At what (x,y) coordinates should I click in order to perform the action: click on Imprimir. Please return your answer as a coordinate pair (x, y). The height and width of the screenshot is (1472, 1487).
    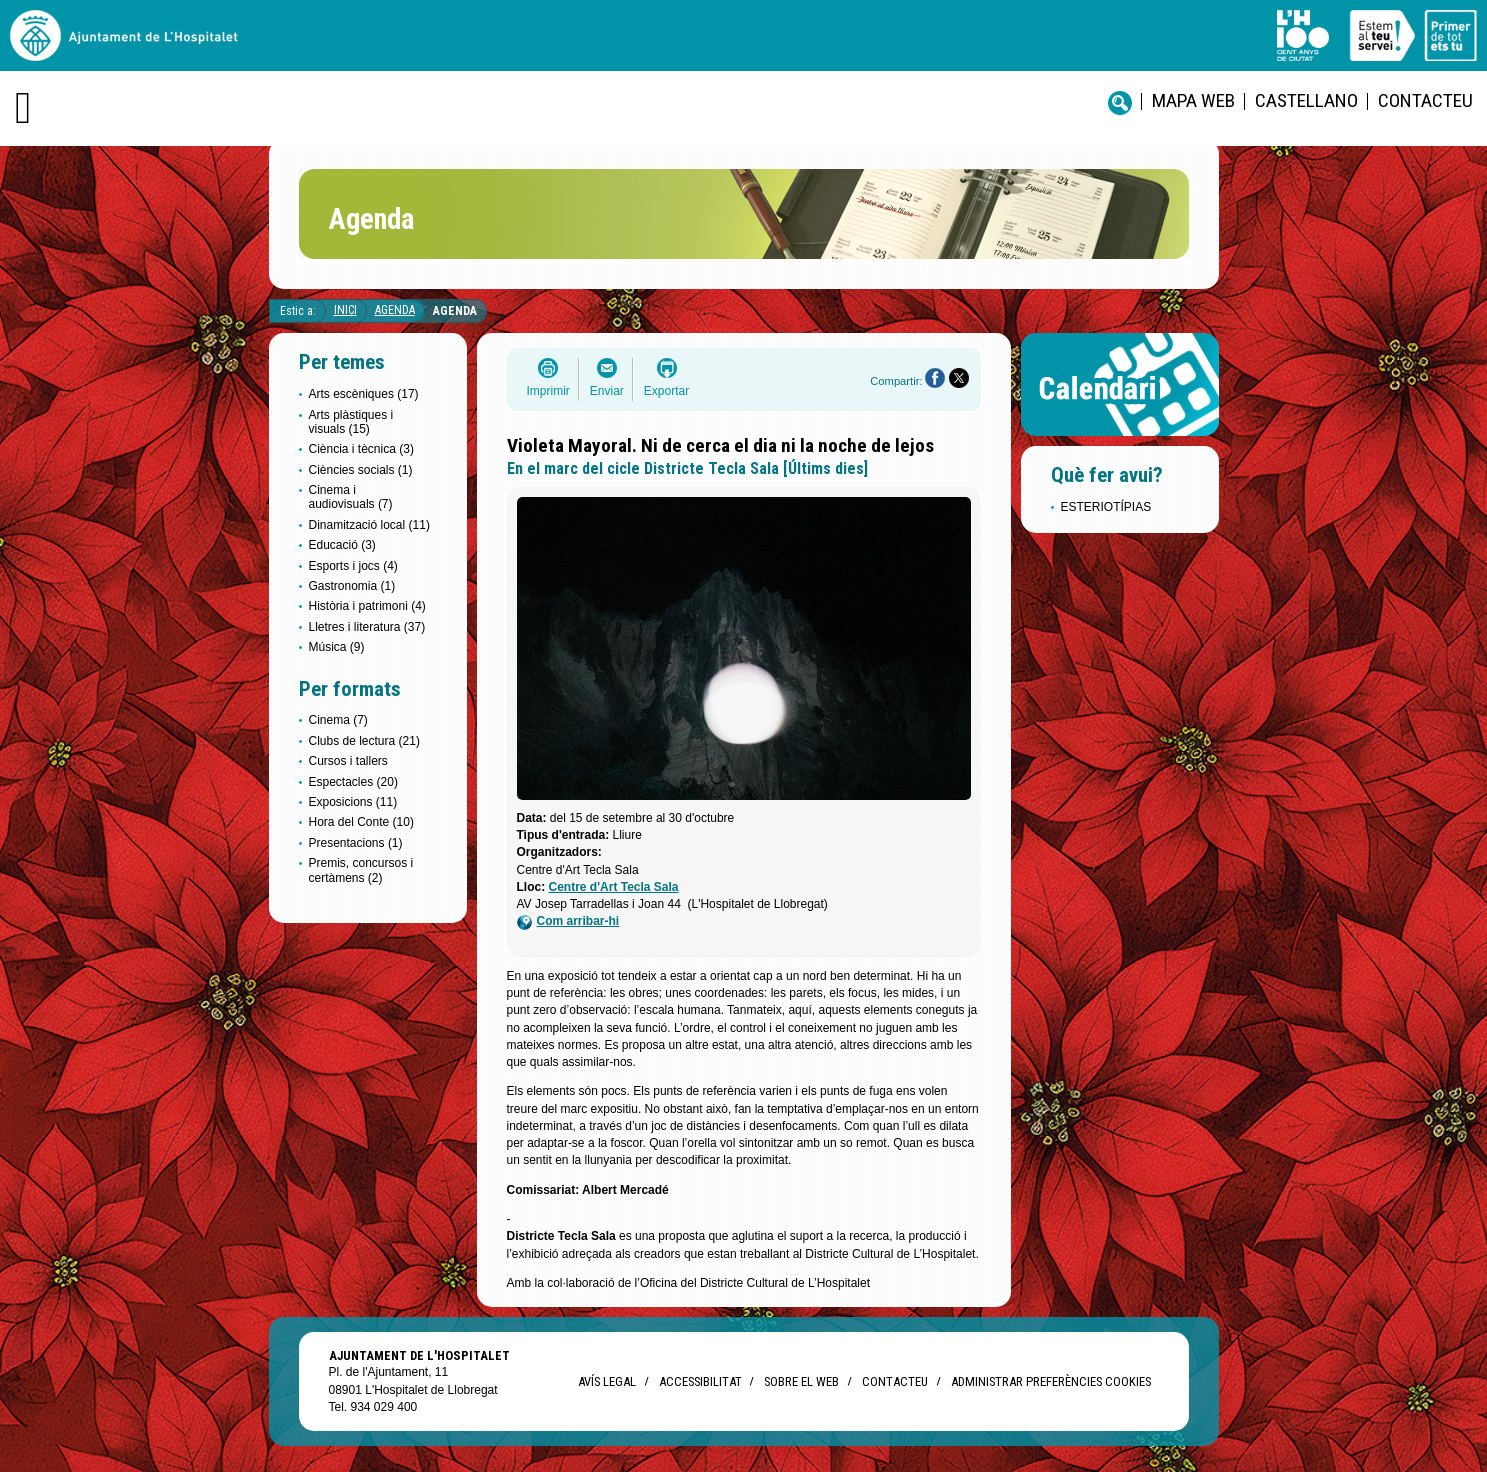
    Looking at the image, I should click on (548, 391).